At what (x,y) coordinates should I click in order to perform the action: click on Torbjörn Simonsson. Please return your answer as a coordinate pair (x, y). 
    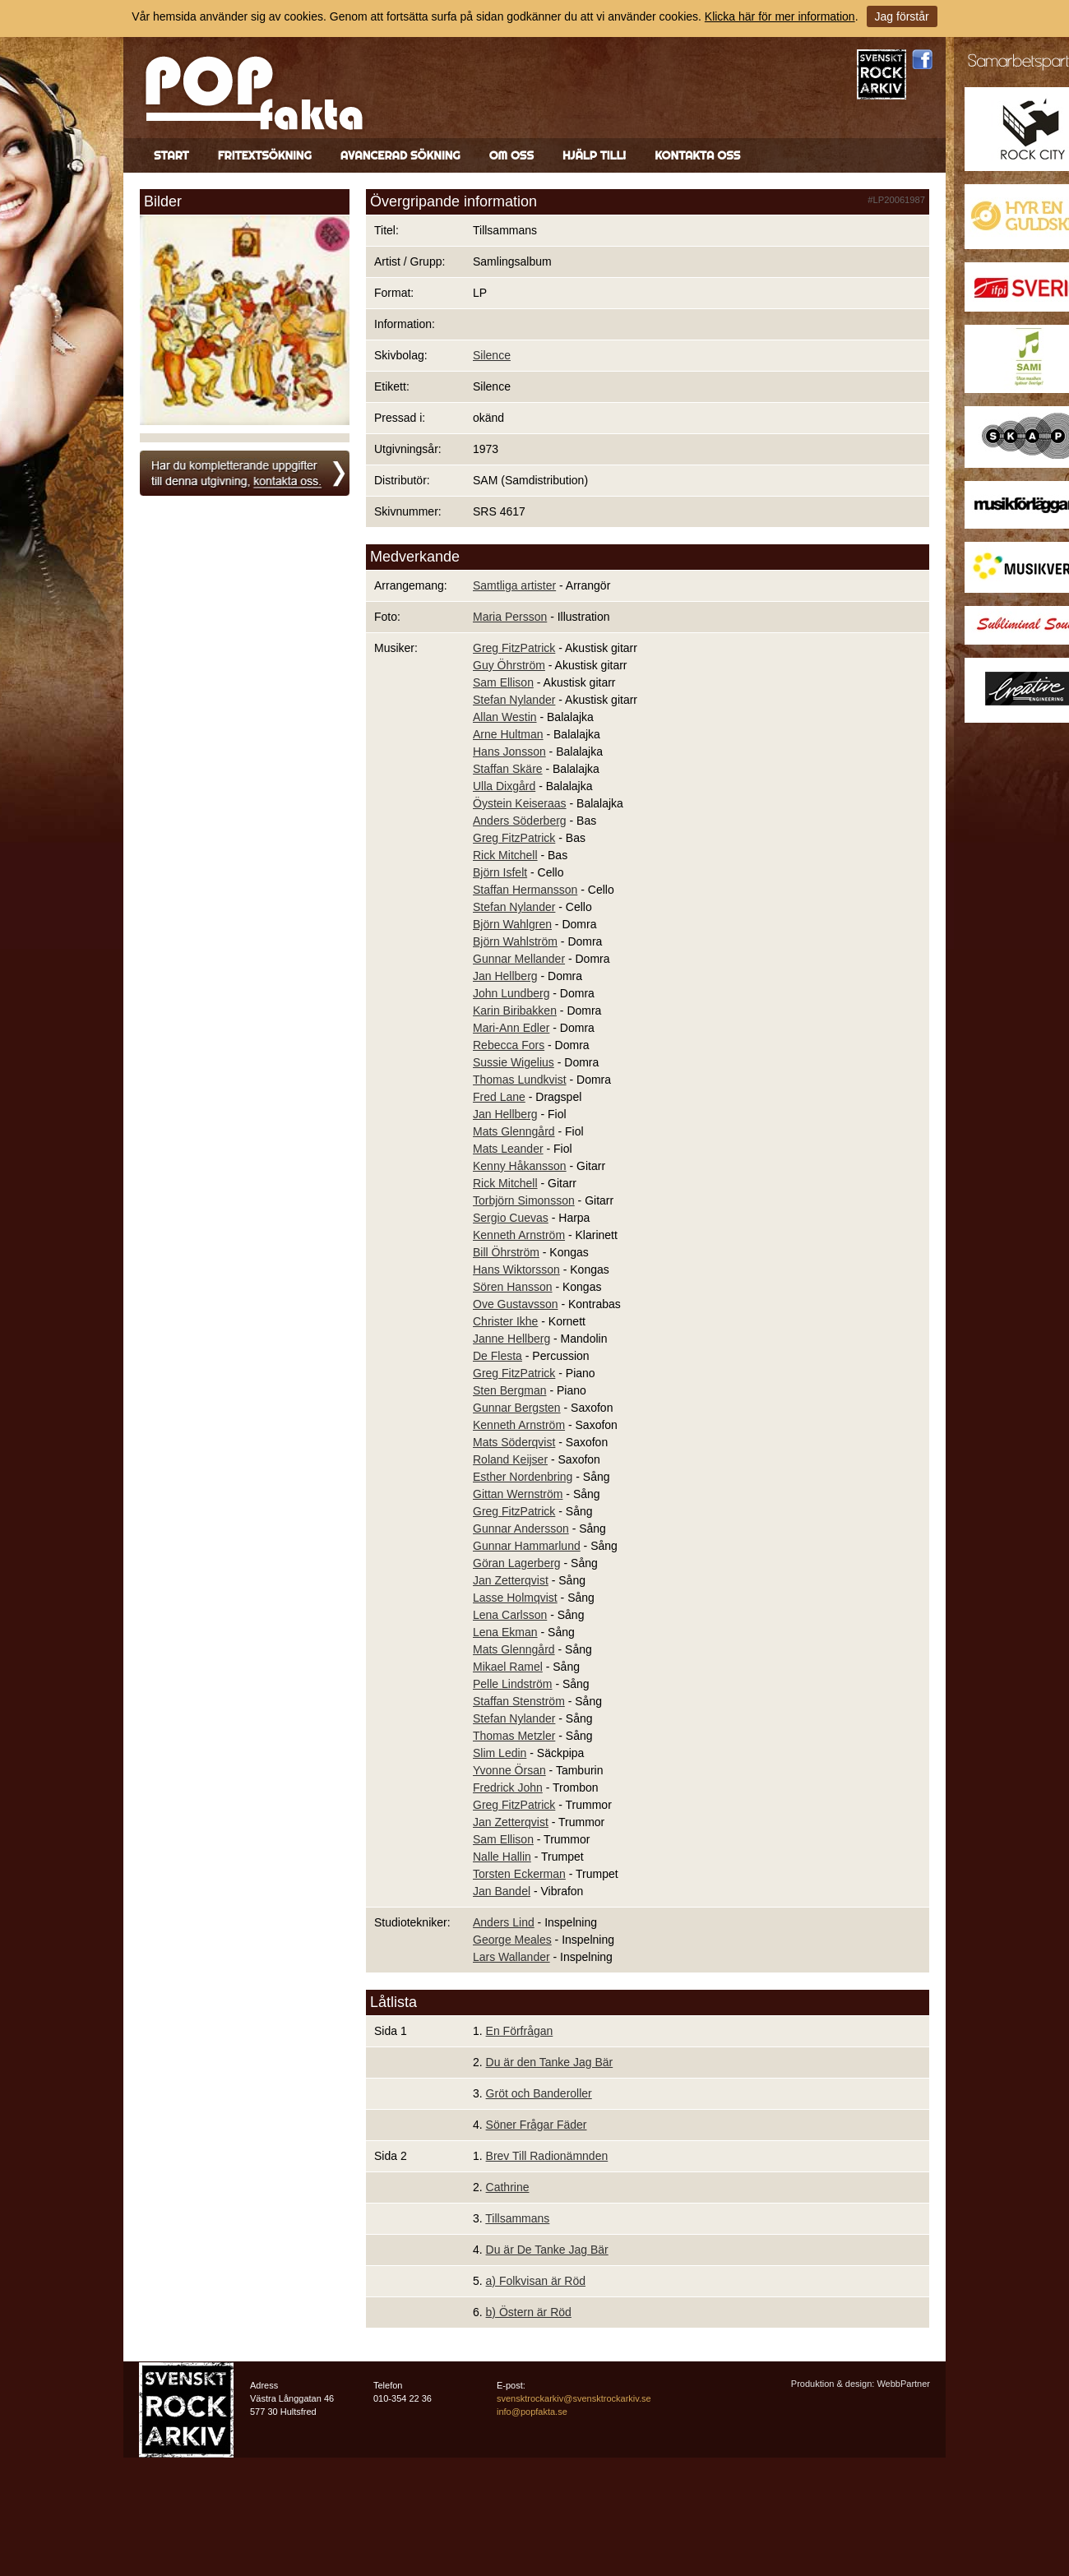
    Looking at the image, I should click on (524, 1200).